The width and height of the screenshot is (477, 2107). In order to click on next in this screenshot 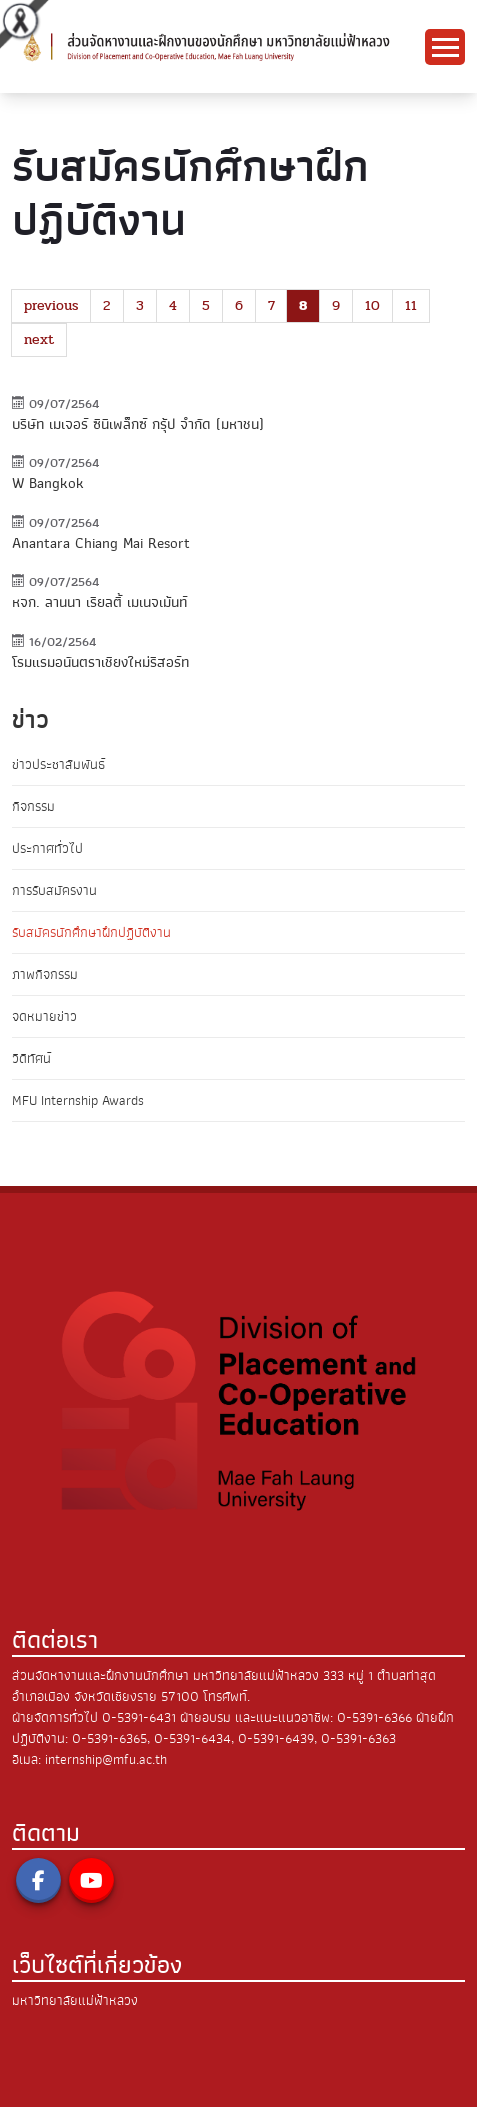, I will do `click(39, 339)`.